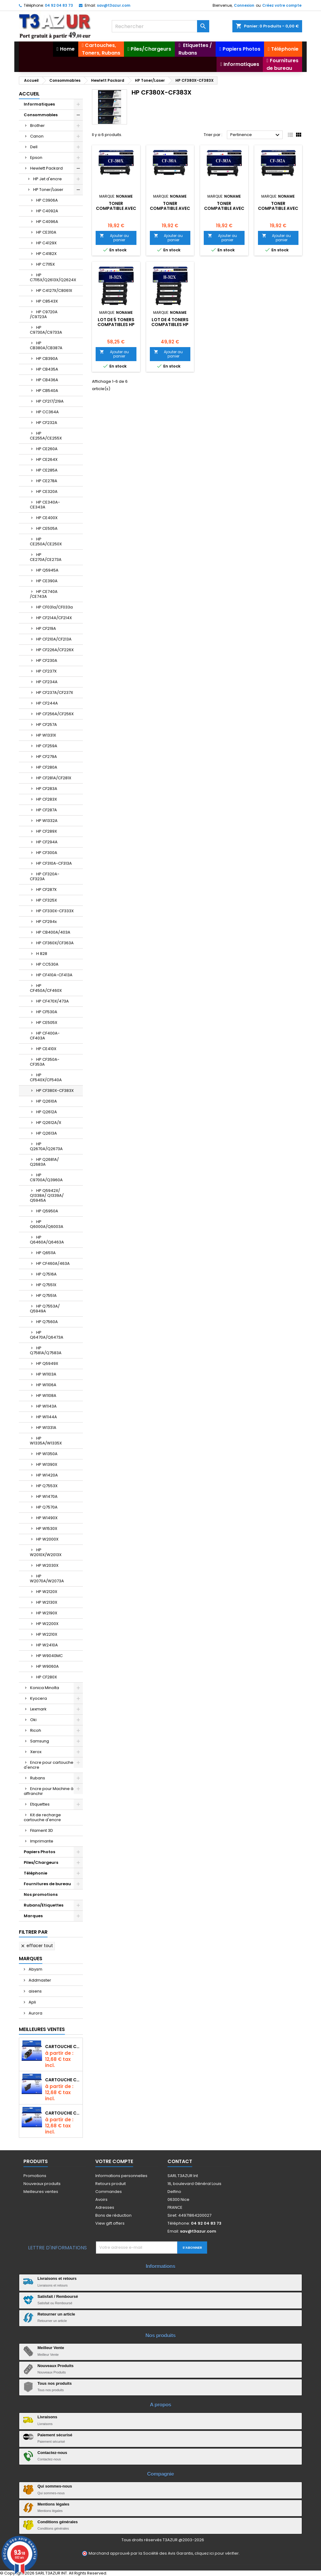 The image size is (321, 2576). I want to click on HP C4096A, so click(47, 221).